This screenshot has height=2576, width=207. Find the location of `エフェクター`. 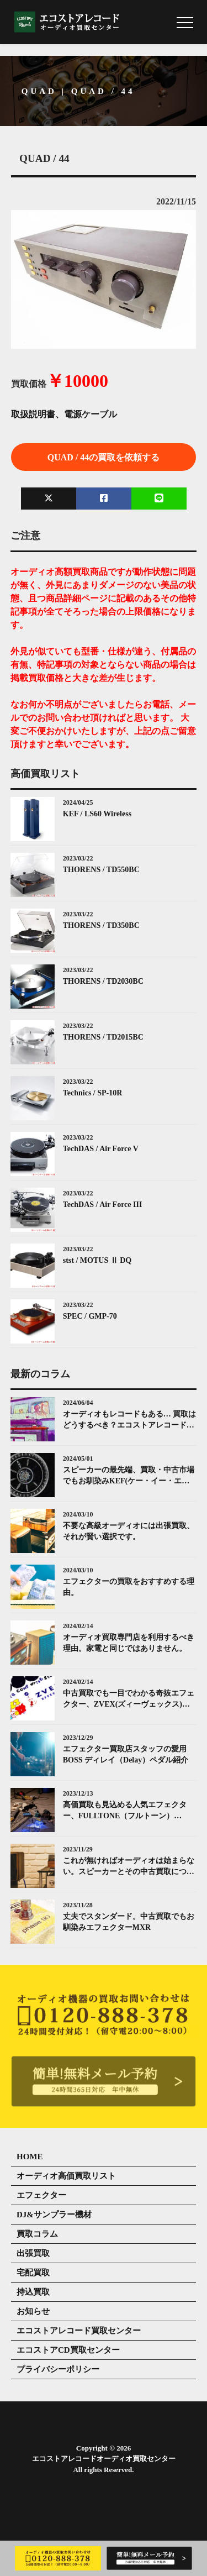

エフェクター is located at coordinates (41, 2195).